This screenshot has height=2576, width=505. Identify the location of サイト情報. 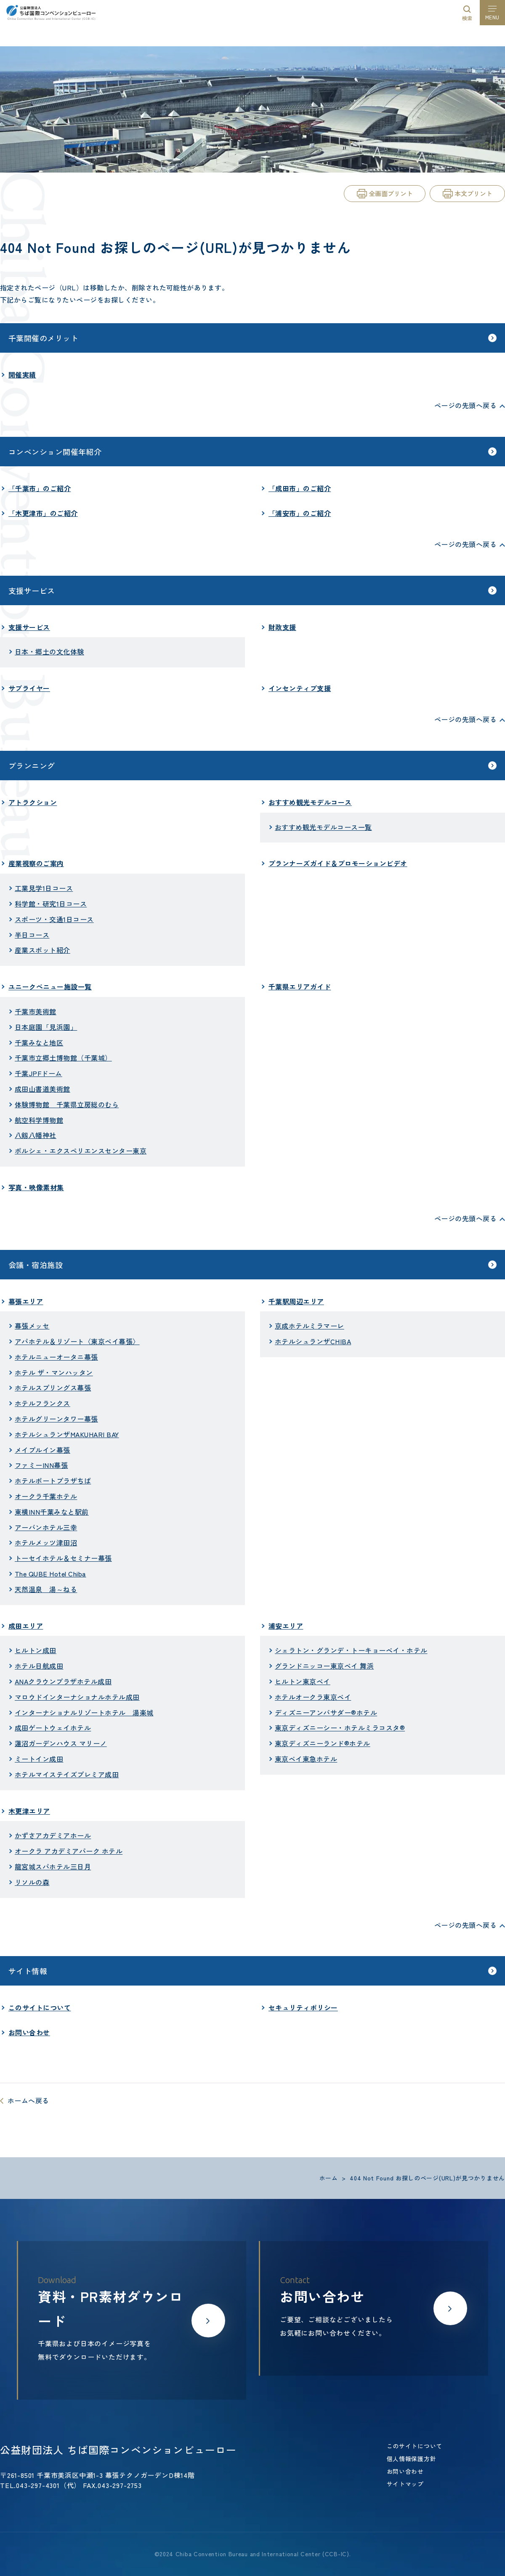
(27, 1970).